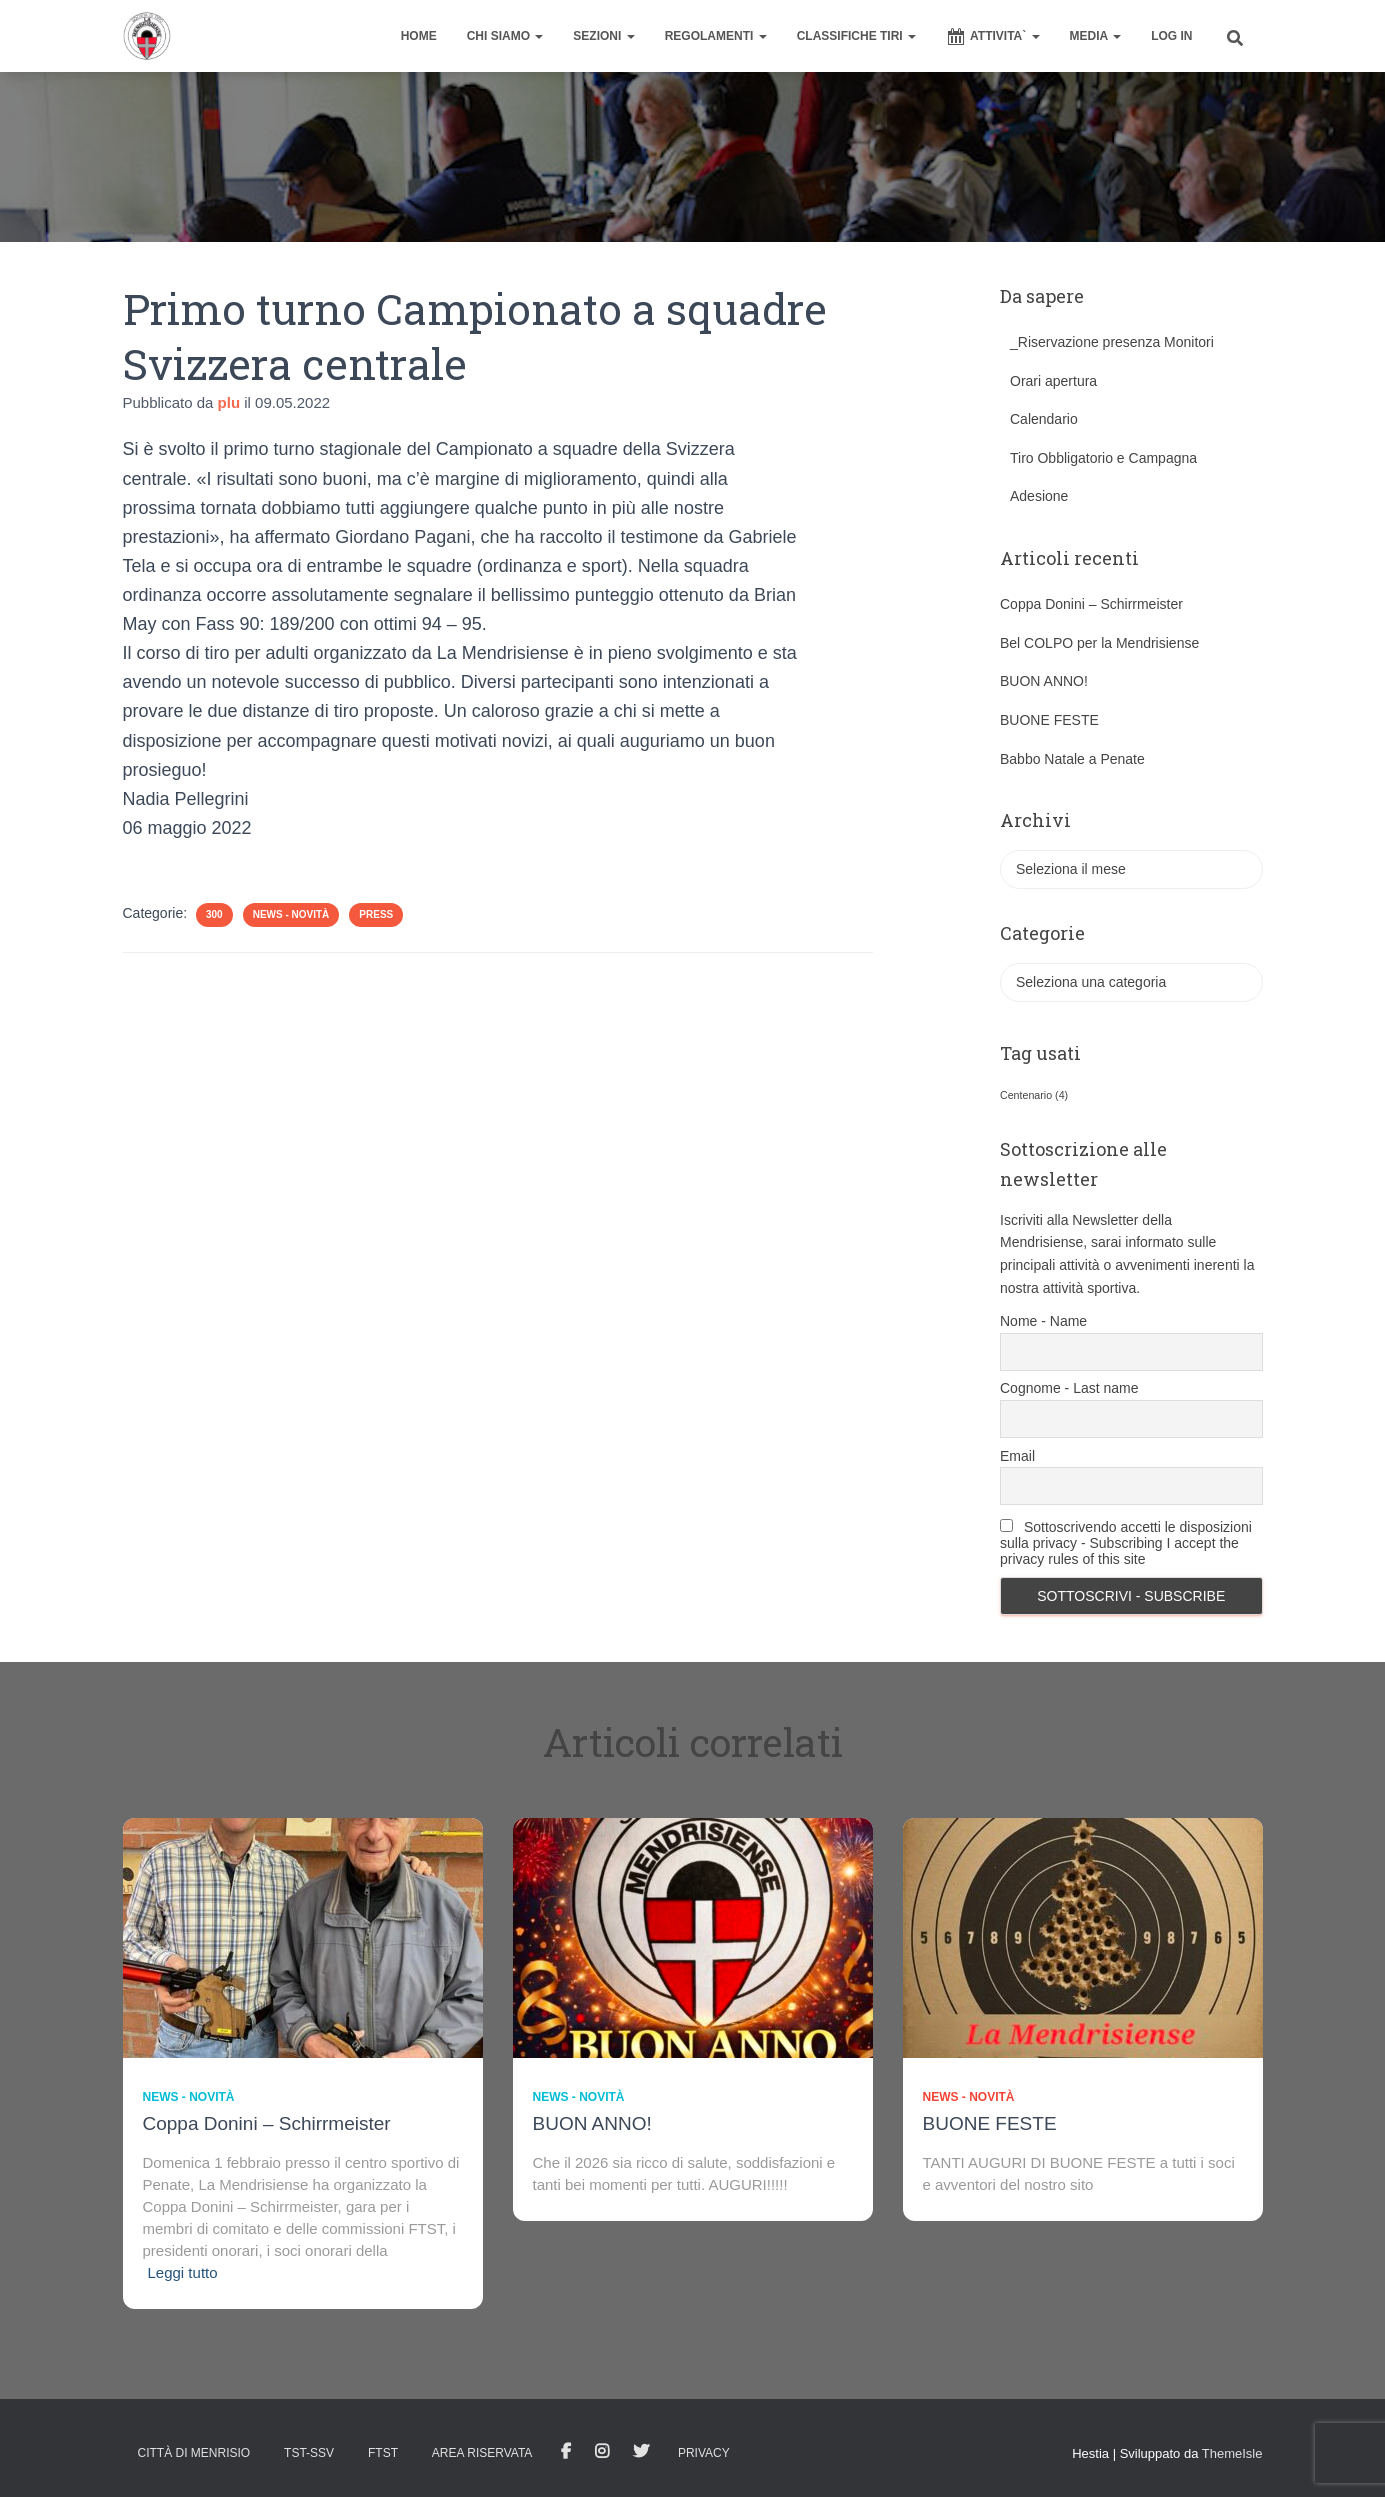  Describe the element at coordinates (1044, 419) in the screenshot. I see `Calendario` at that location.